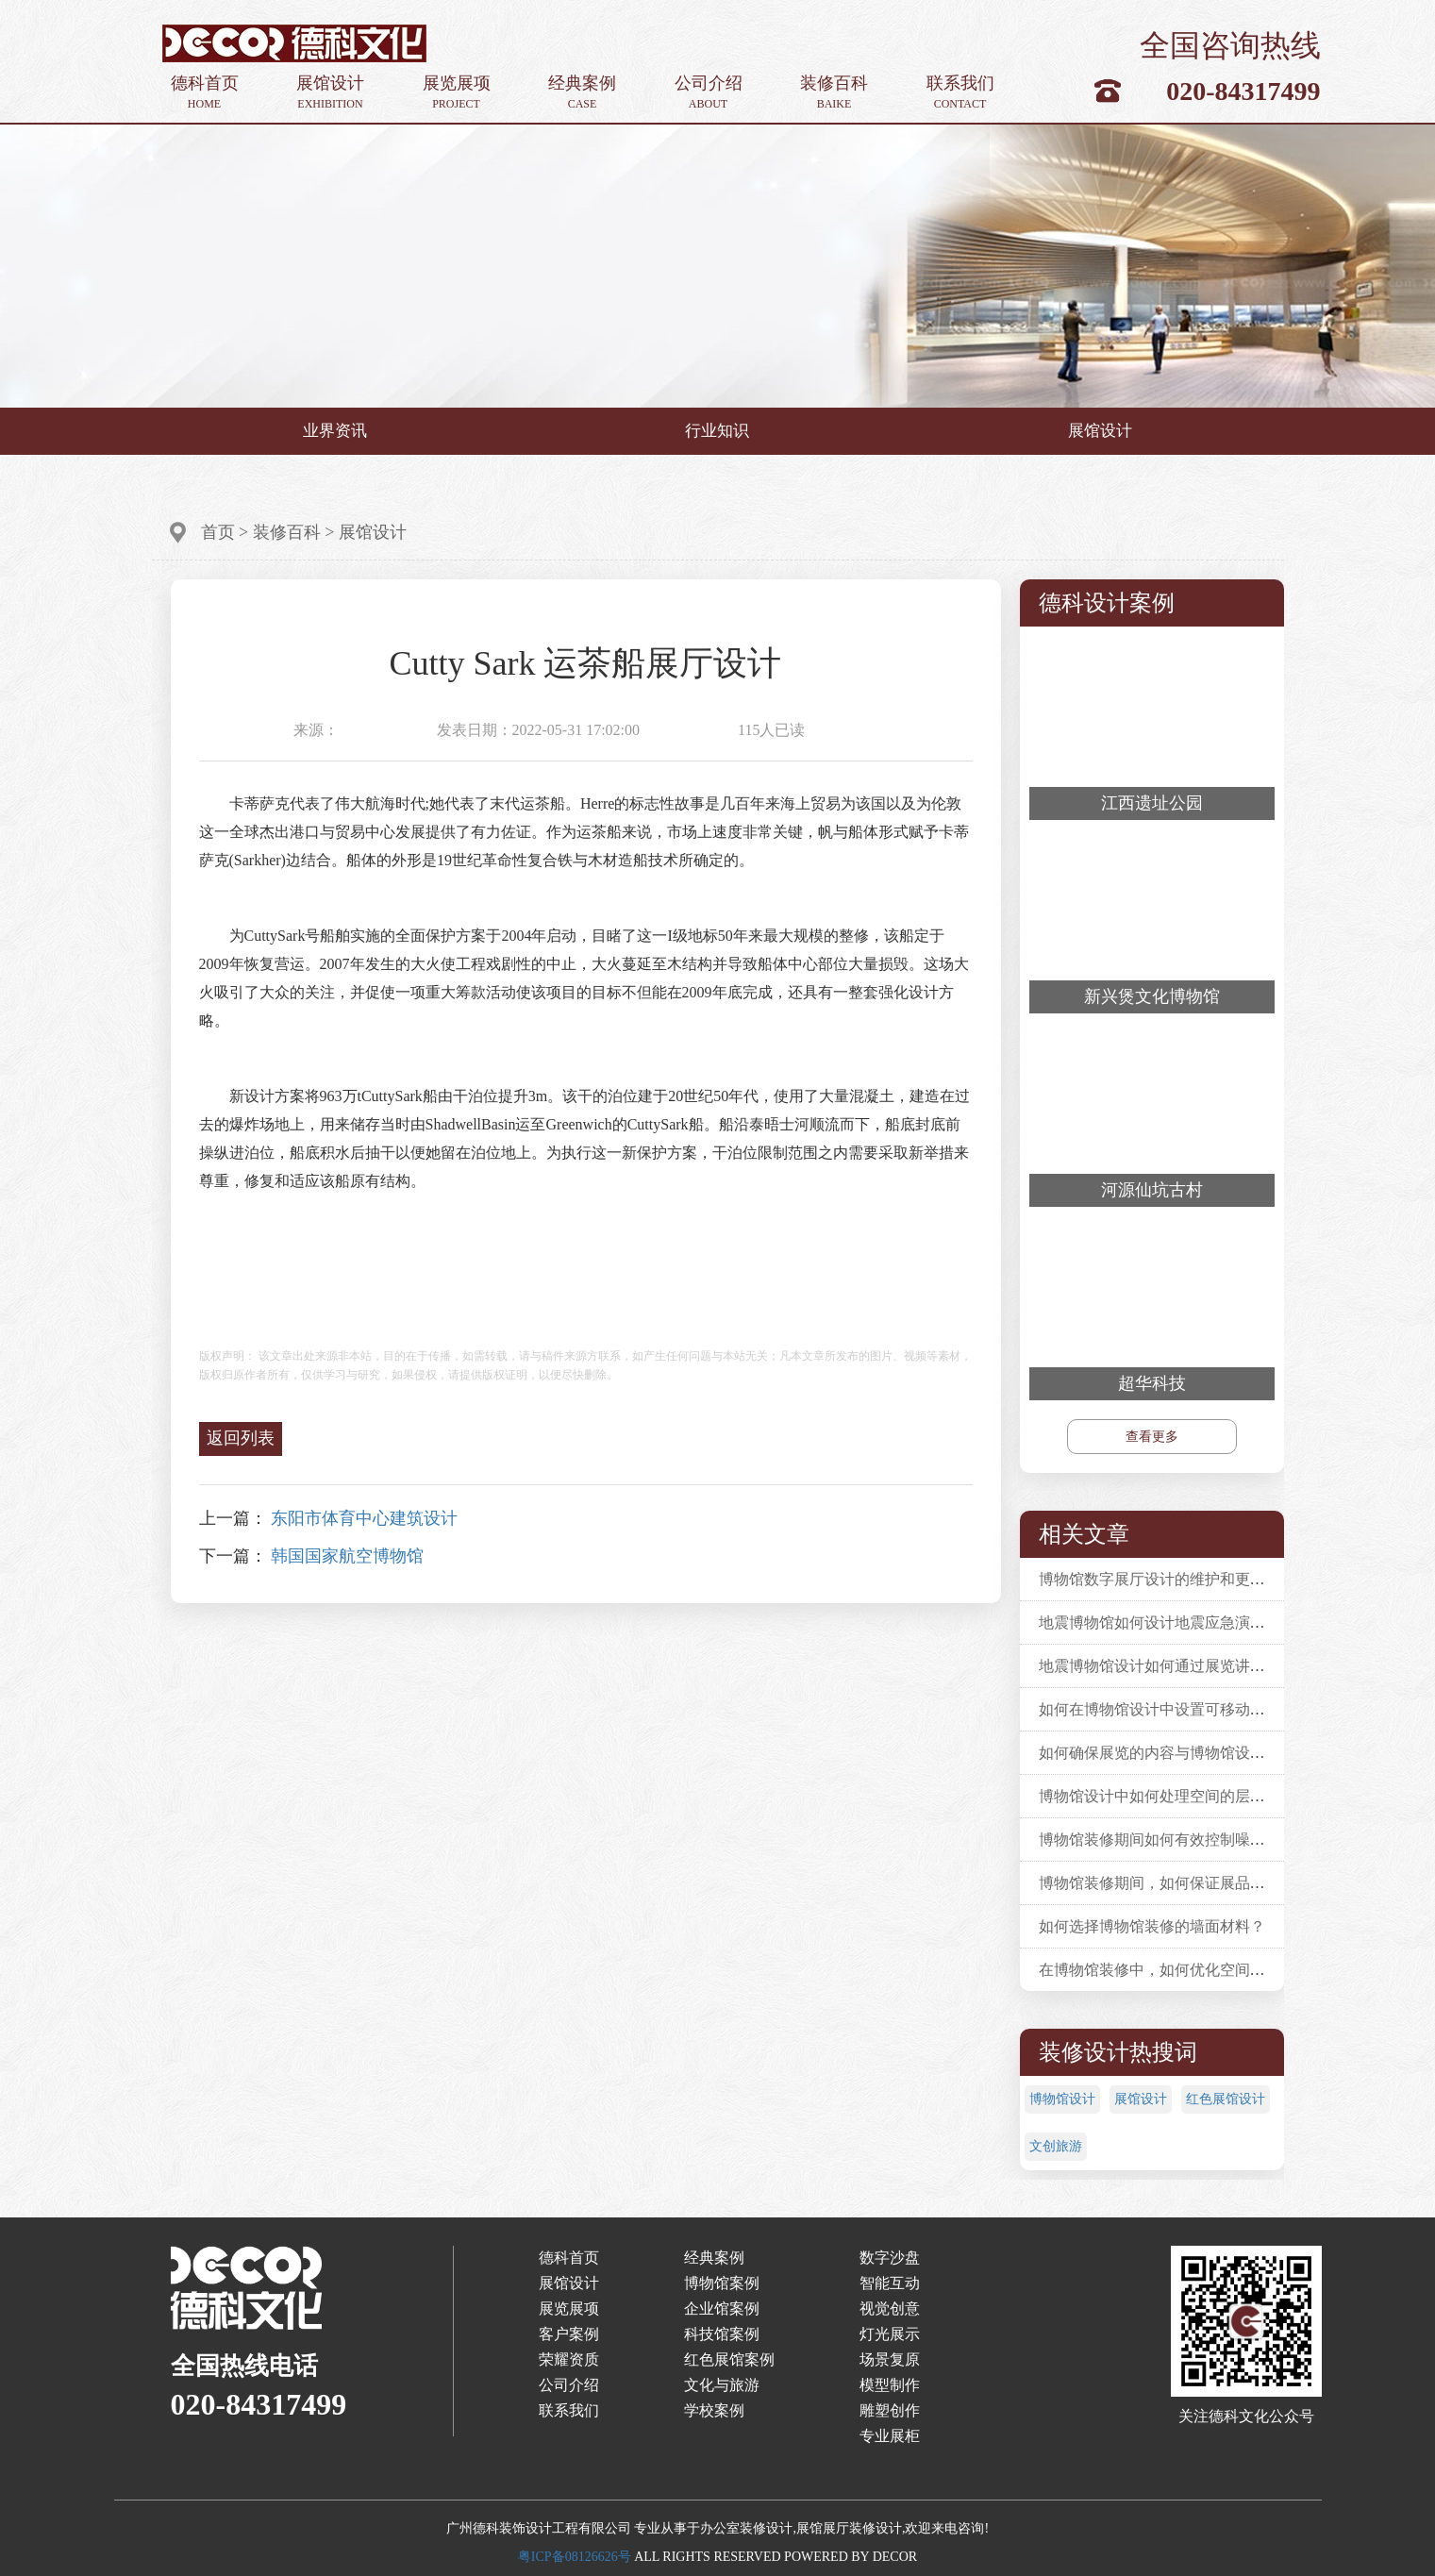 This screenshot has height=2576, width=1435. Describe the element at coordinates (729, 2359) in the screenshot. I see `红色展馆案例` at that location.